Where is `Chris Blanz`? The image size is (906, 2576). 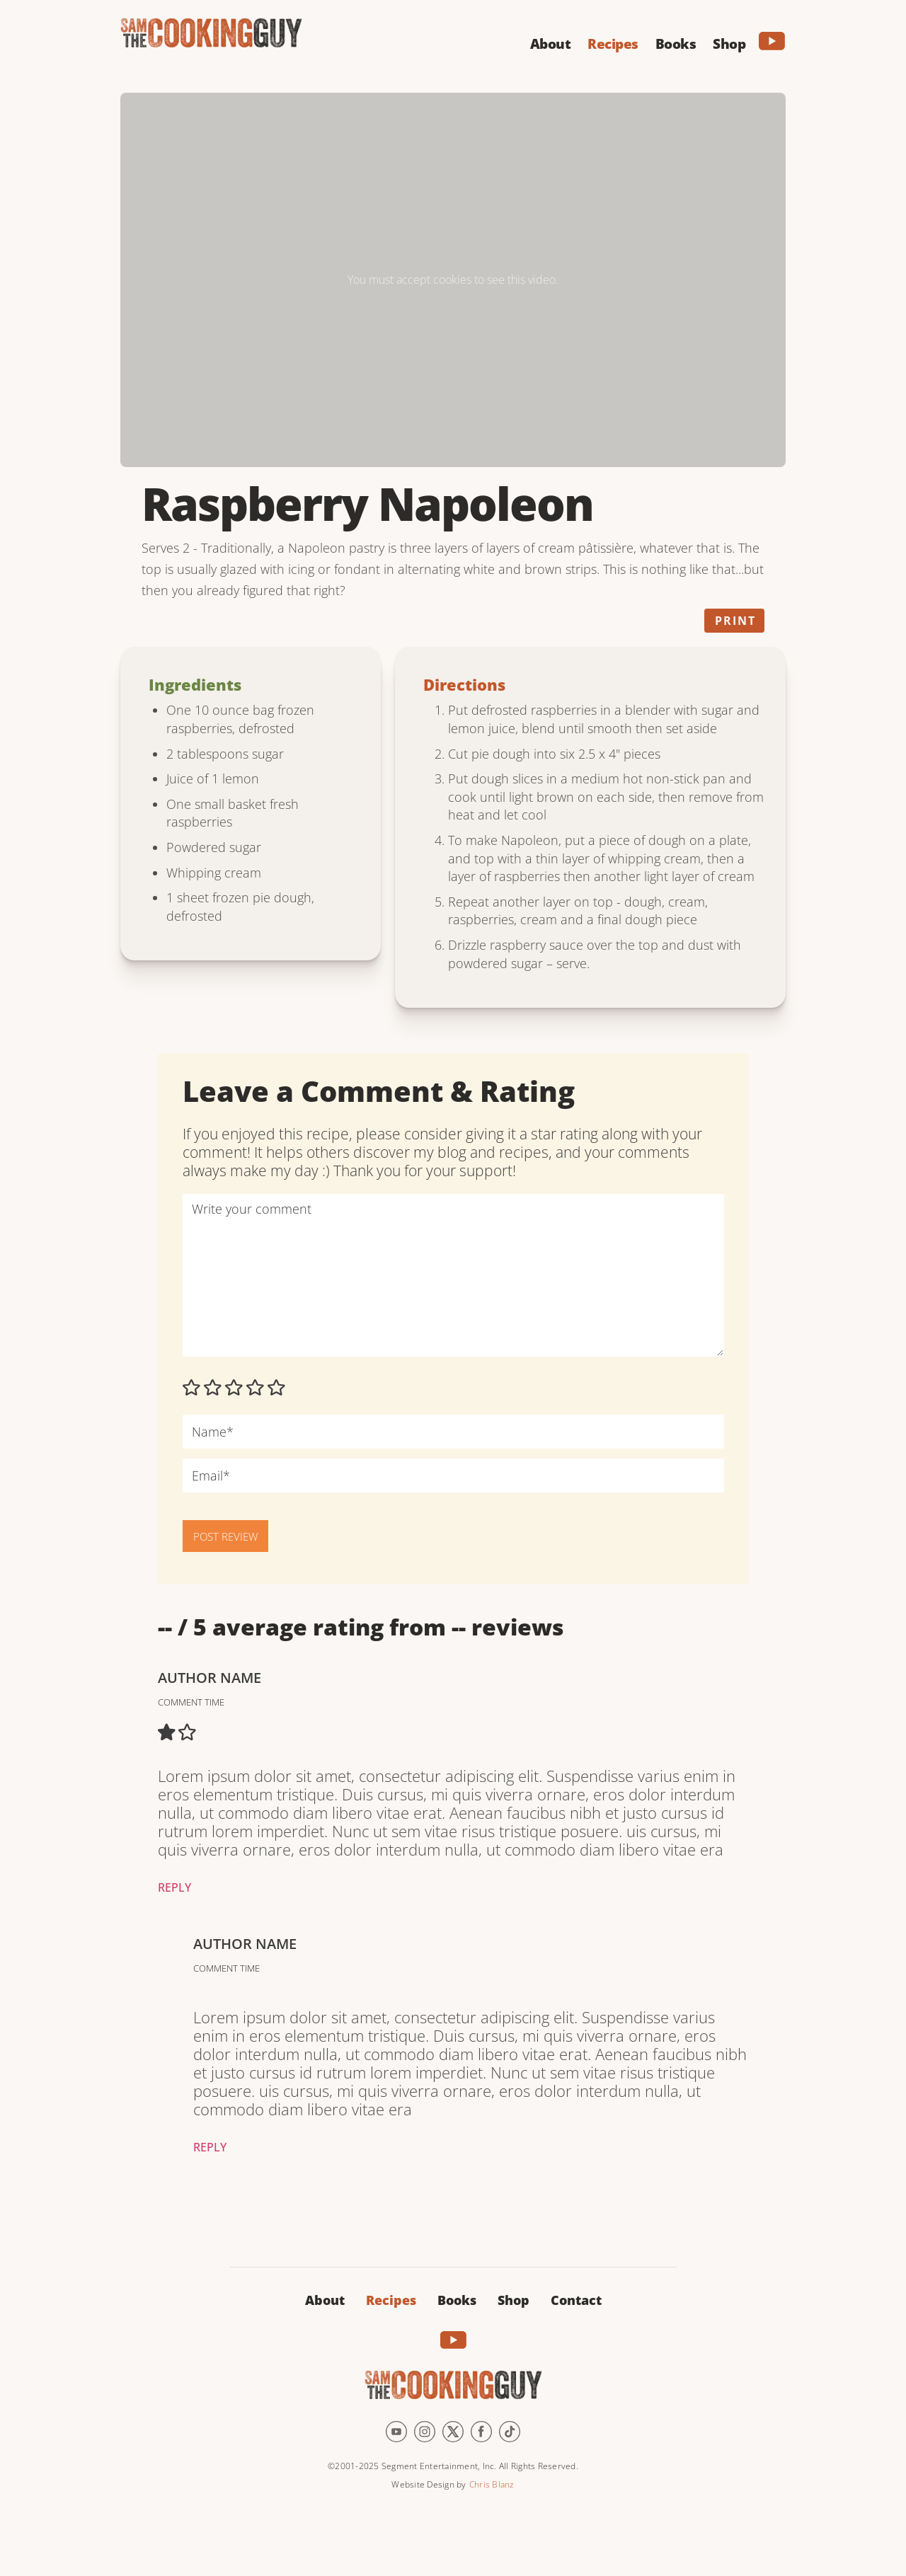 Chris Blanz is located at coordinates (492, 2484).